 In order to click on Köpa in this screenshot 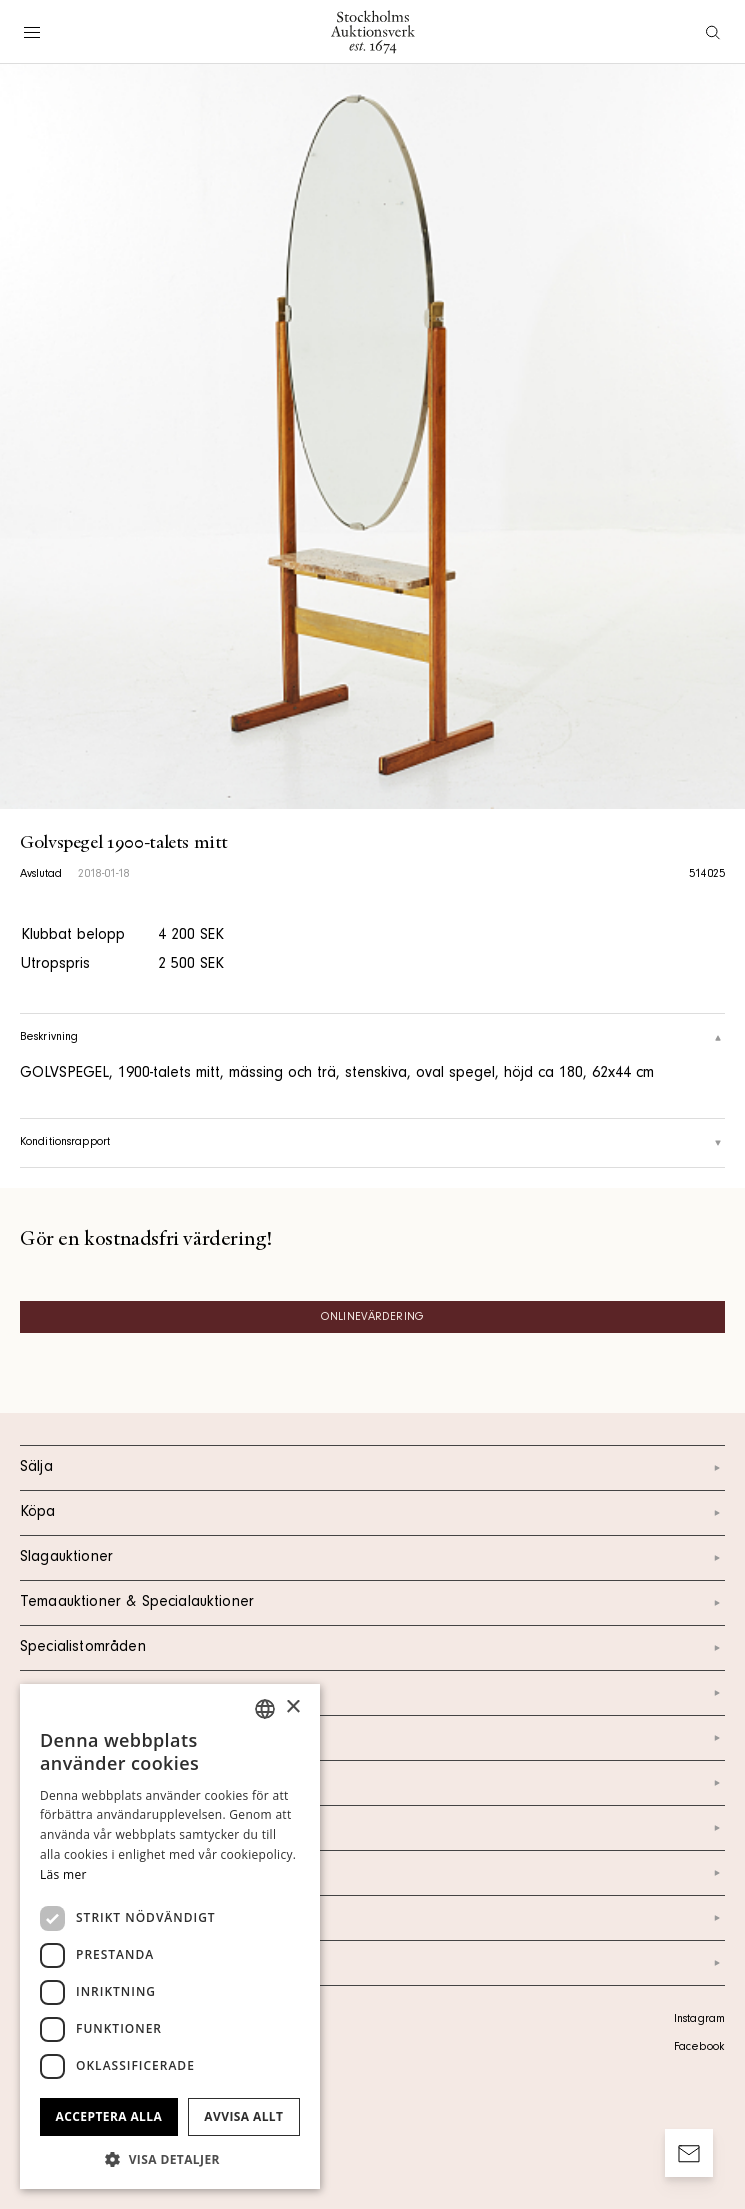, I will do `click(372, 1513)`.